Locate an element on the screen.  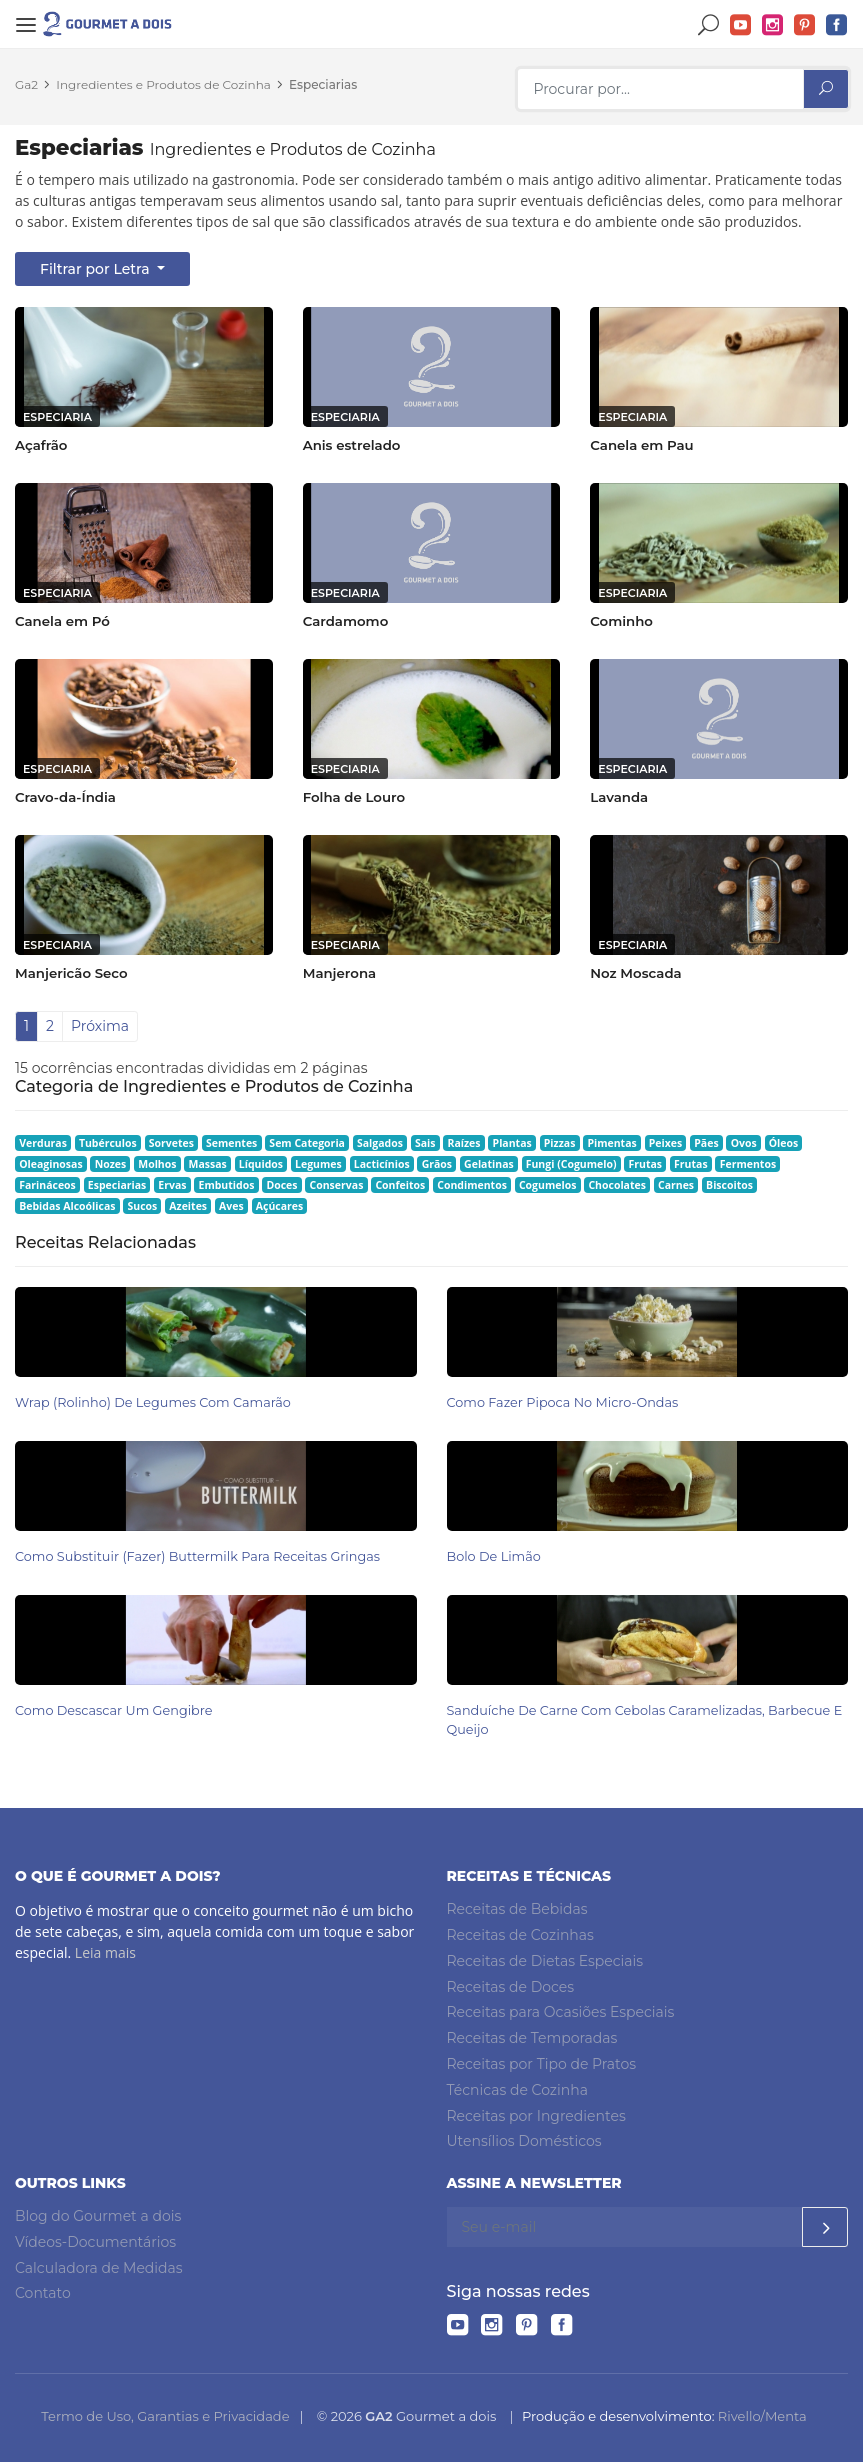
Receitas de Cozinhas is located at coordinates (520, 1935).